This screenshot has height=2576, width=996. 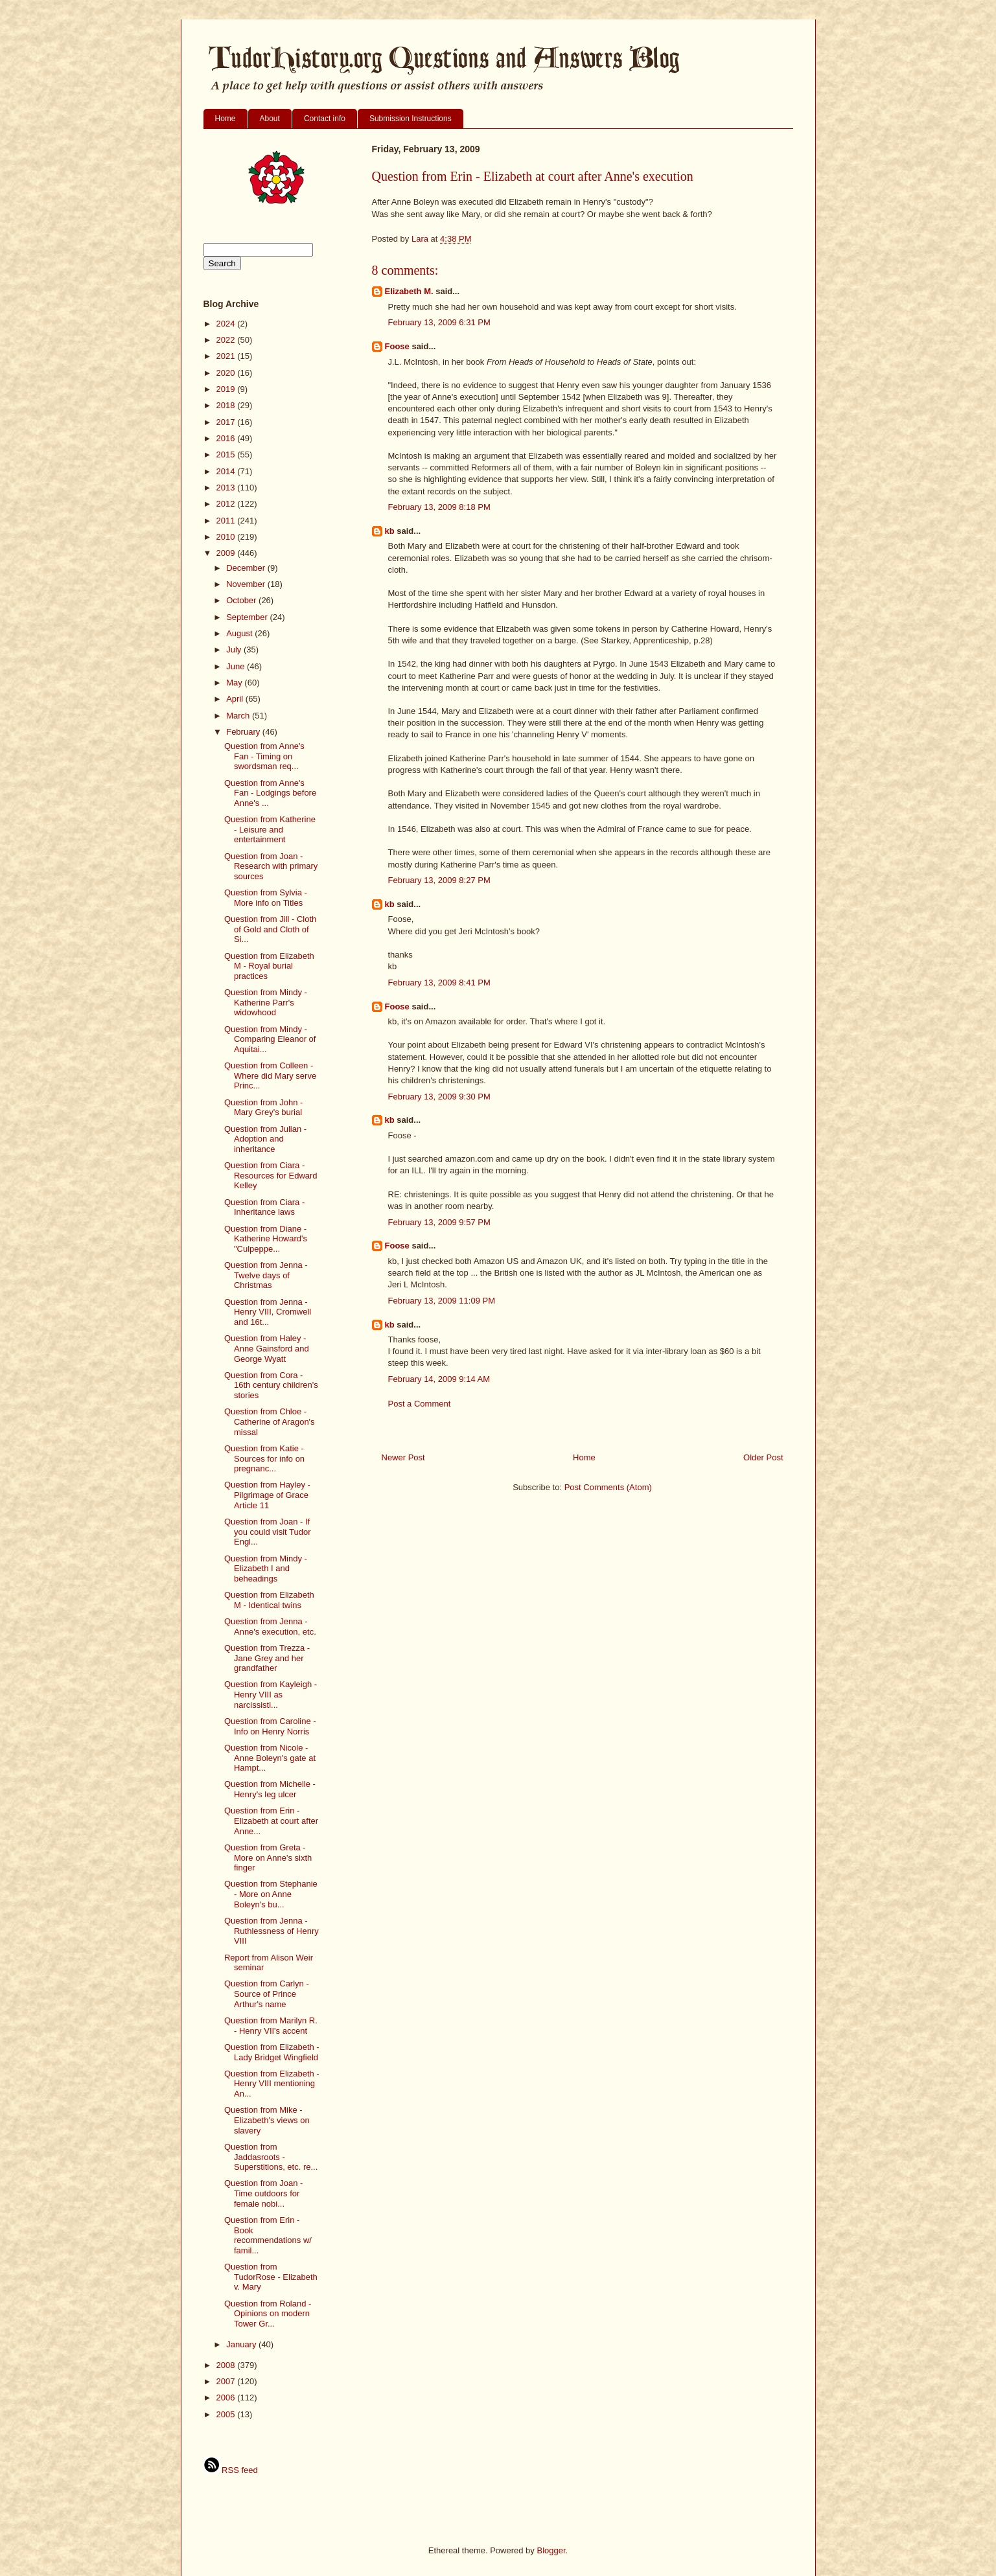 I want to click on Question from TudorRose - Elizabeth v. Mary, so click(x=271, y=2277).